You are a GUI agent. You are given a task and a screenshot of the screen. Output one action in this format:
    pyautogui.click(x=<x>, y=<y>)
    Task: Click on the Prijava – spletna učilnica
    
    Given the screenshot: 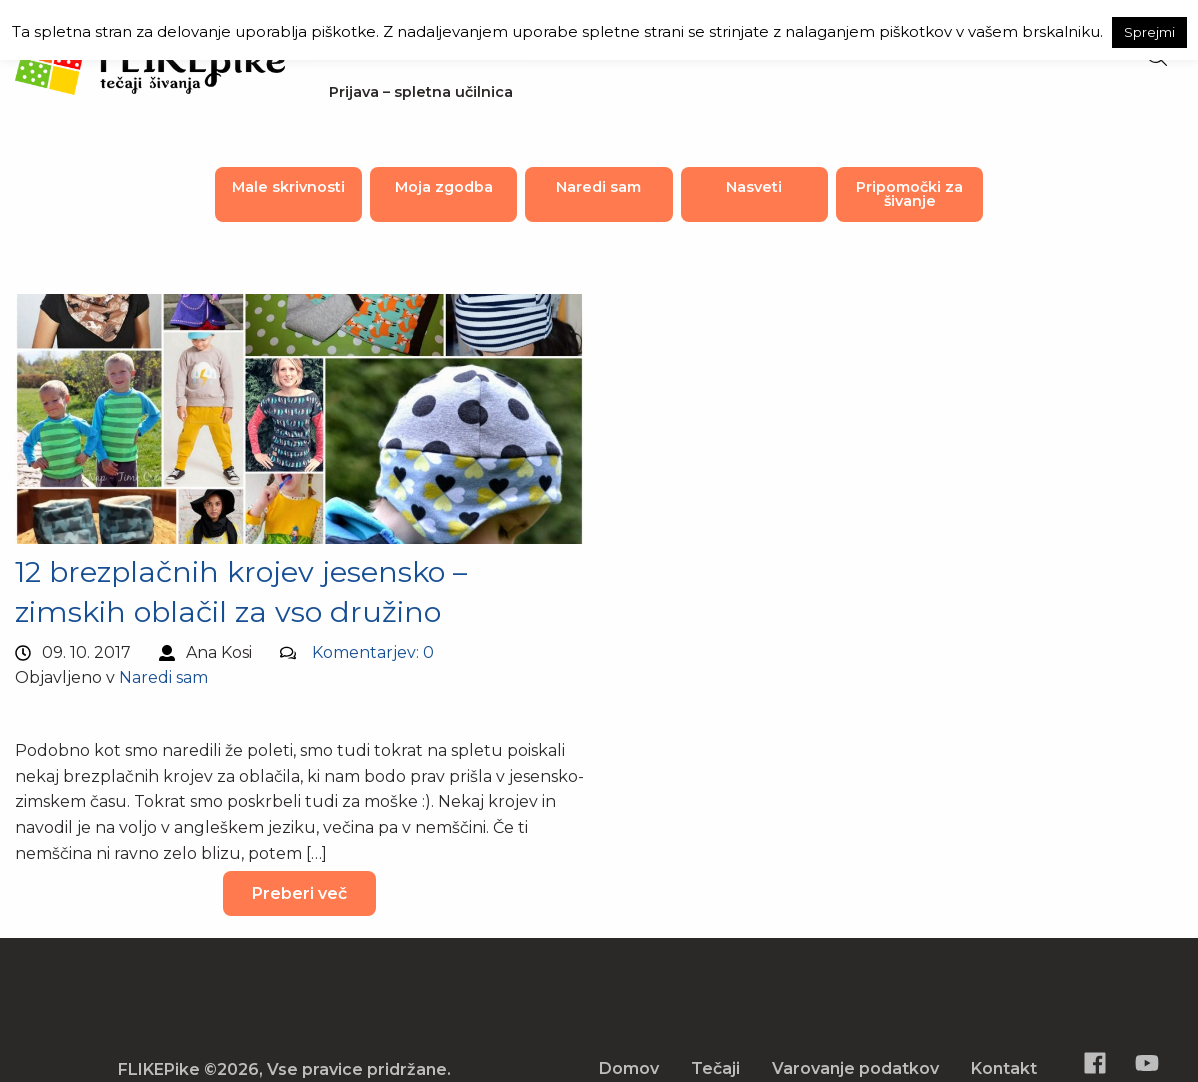 What is the action you would take?
    pyautogui.click(x=421, y=92)
    